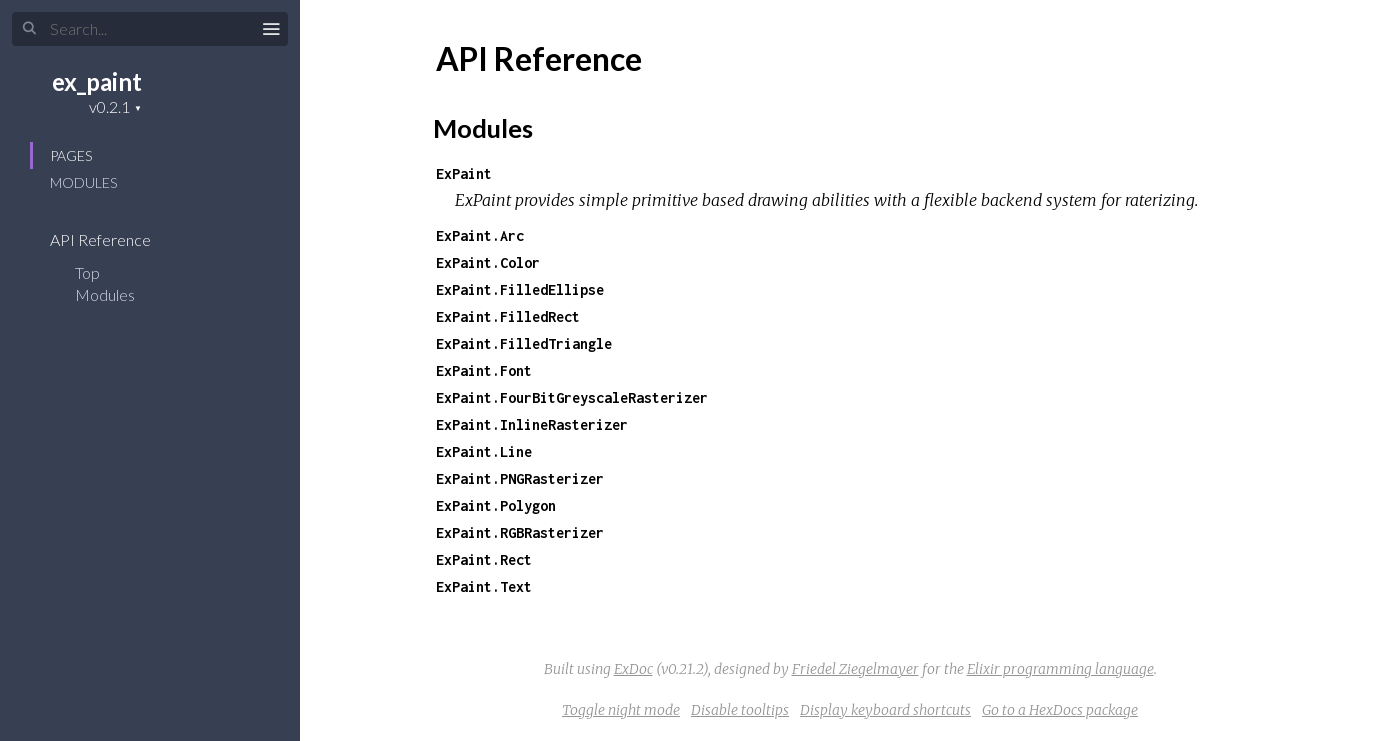 The width and height of the screenshot is (1400, 741). What do you see at coordinates (885, 710) in the screenshot?
I see `Display keyboard shortcuts` at bounding box center [885, 710].